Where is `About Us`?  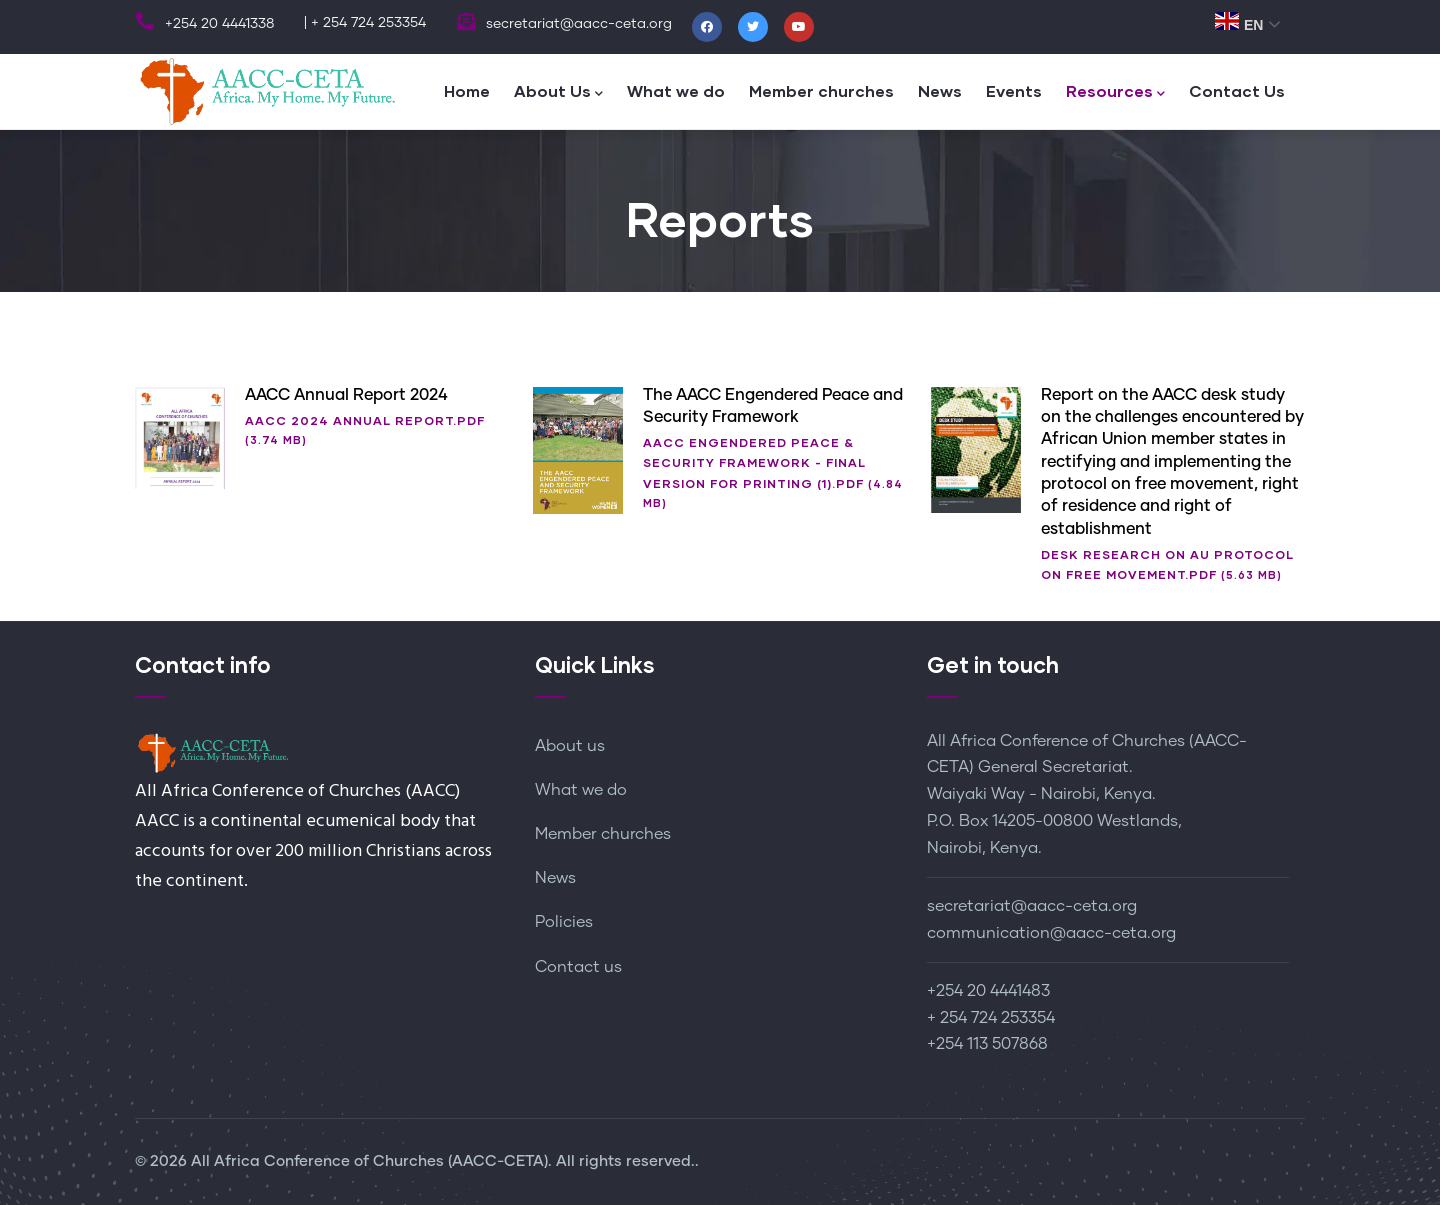
About Us is located at coordinates (558, 92).